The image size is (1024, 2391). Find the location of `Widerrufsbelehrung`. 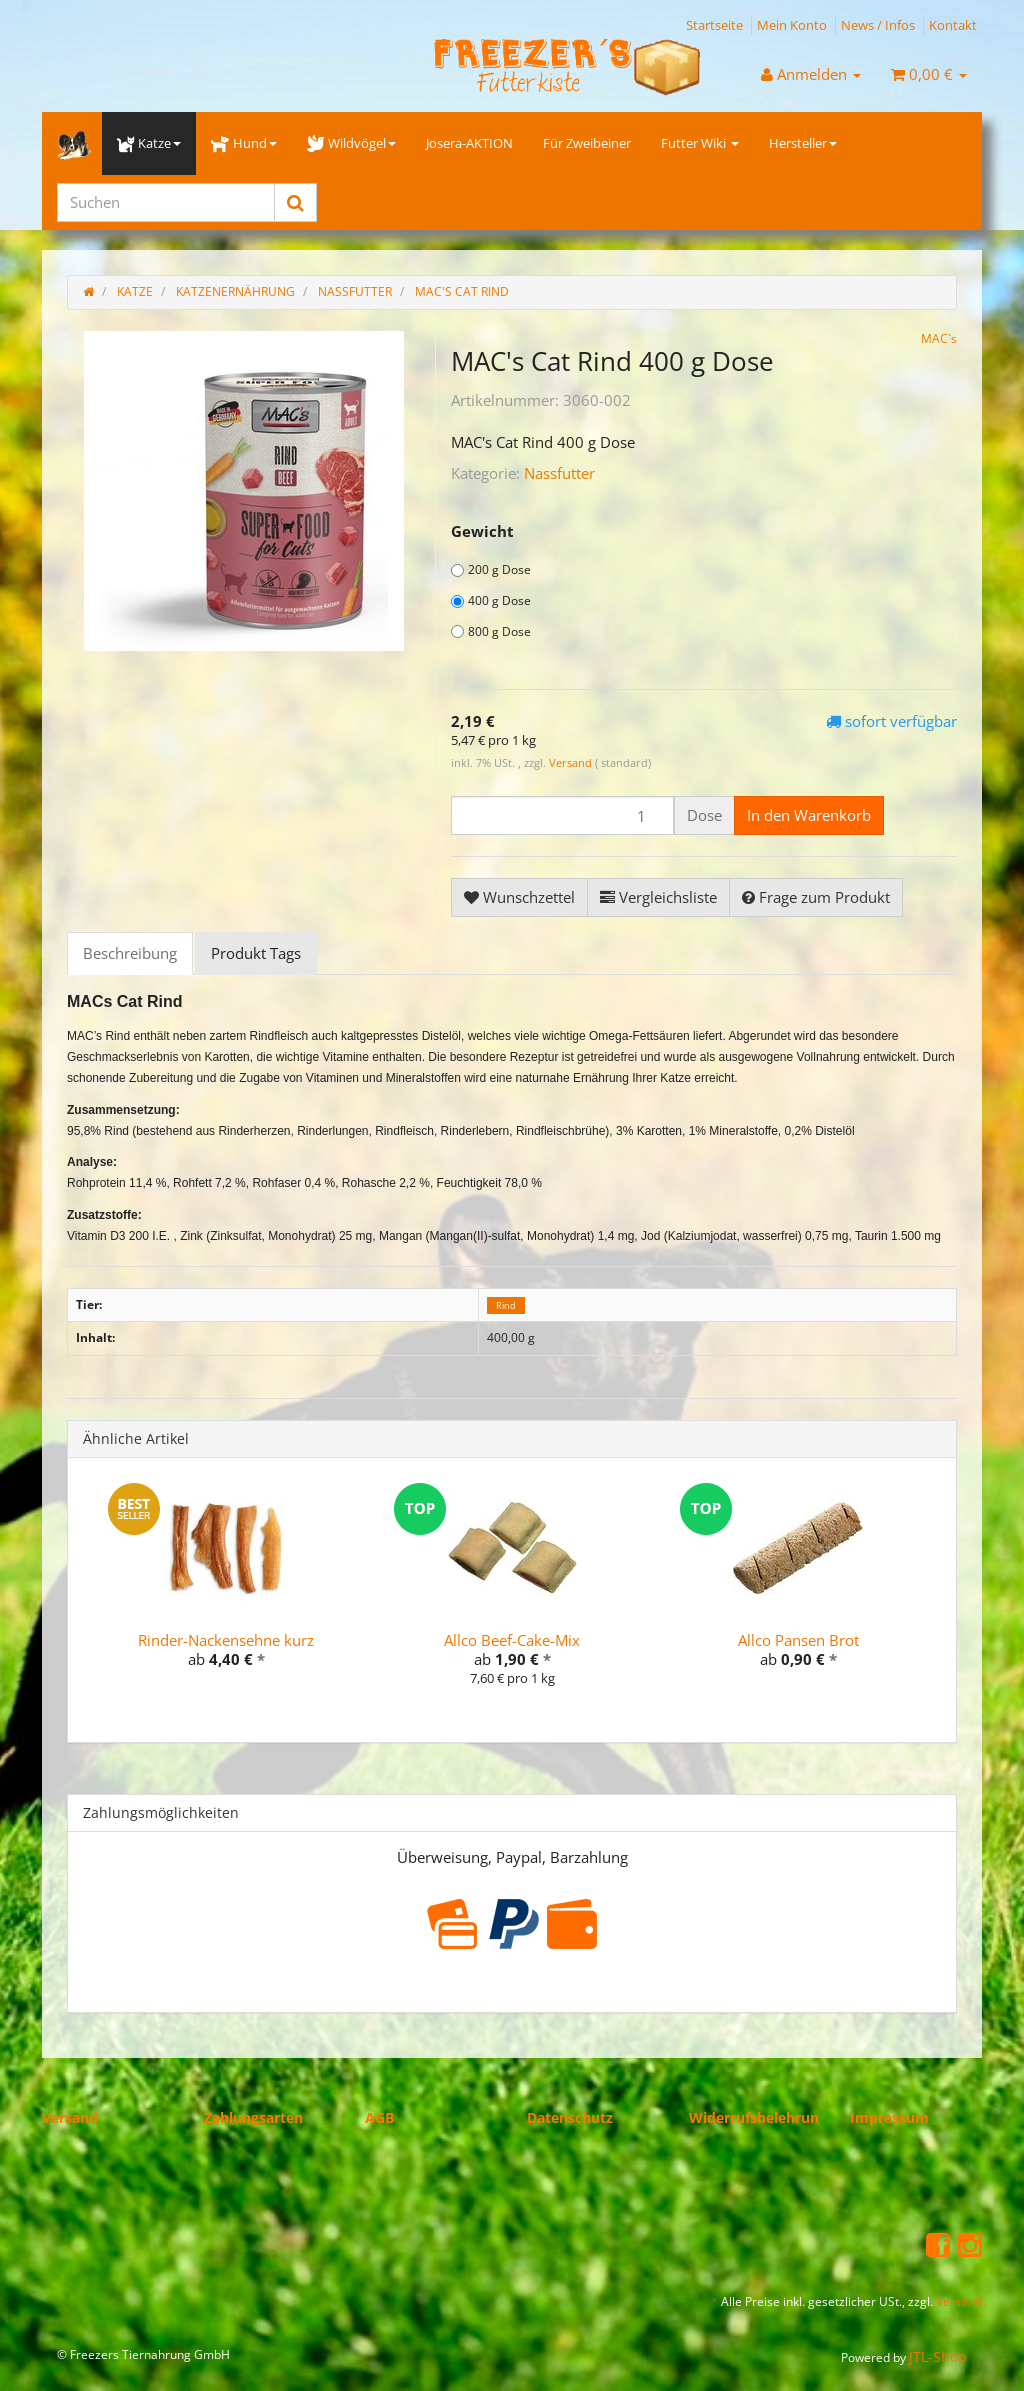

Widerrufsbelehrung is located at coordinates (758, 2117).